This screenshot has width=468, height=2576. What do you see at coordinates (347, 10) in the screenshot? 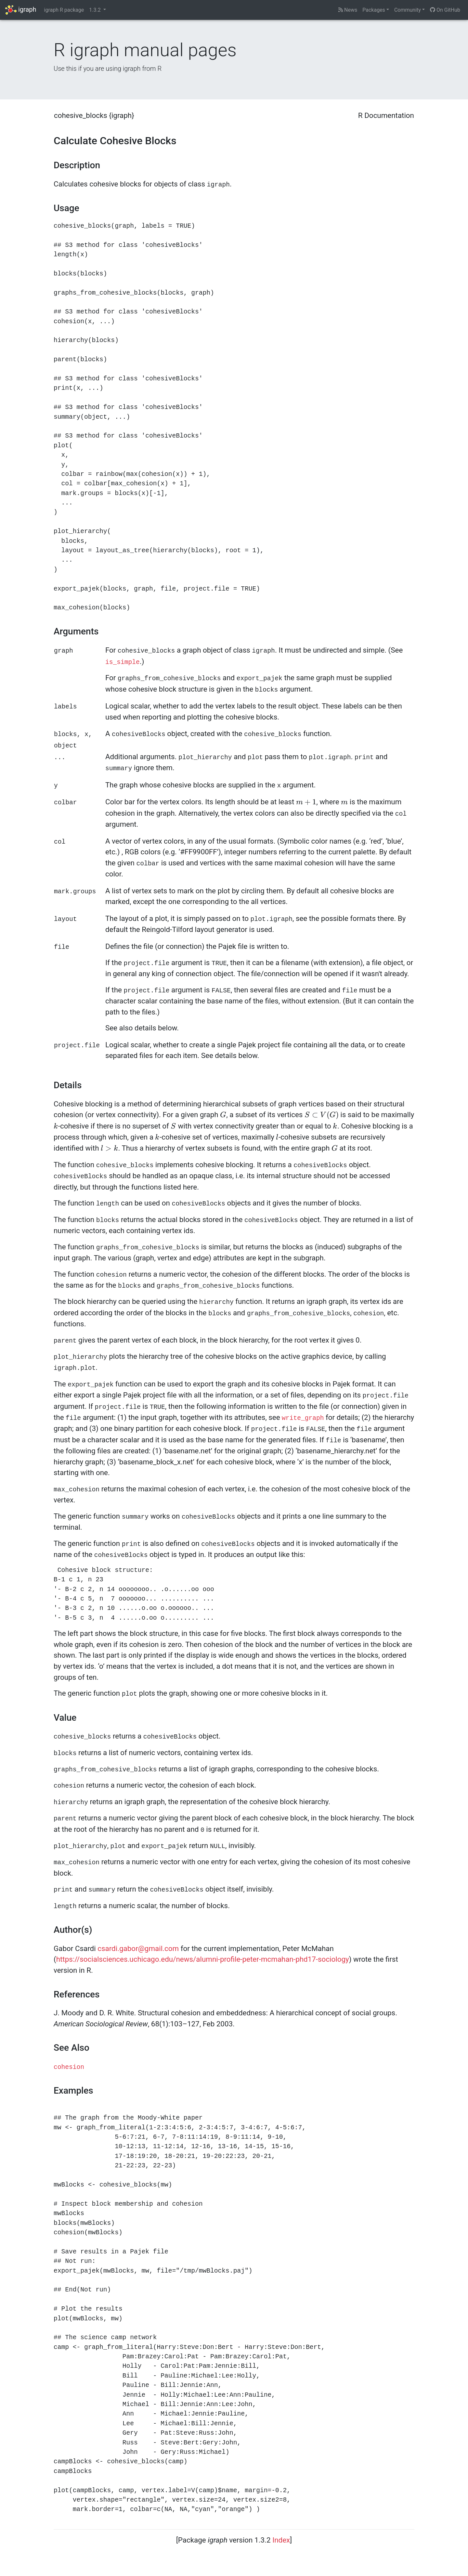
I see `News` at bounding box center [347, 10].